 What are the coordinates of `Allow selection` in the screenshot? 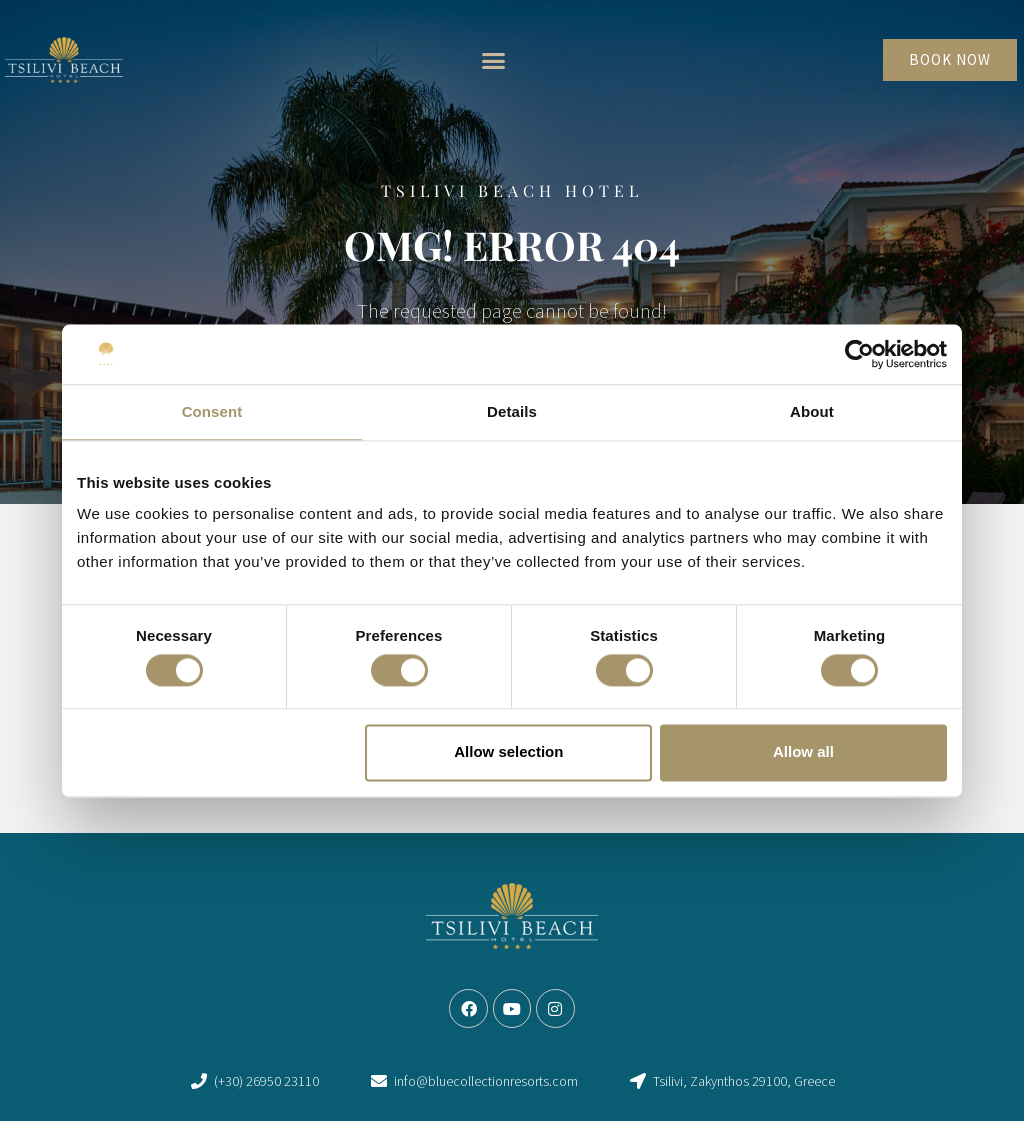 It's located at (508, 752).